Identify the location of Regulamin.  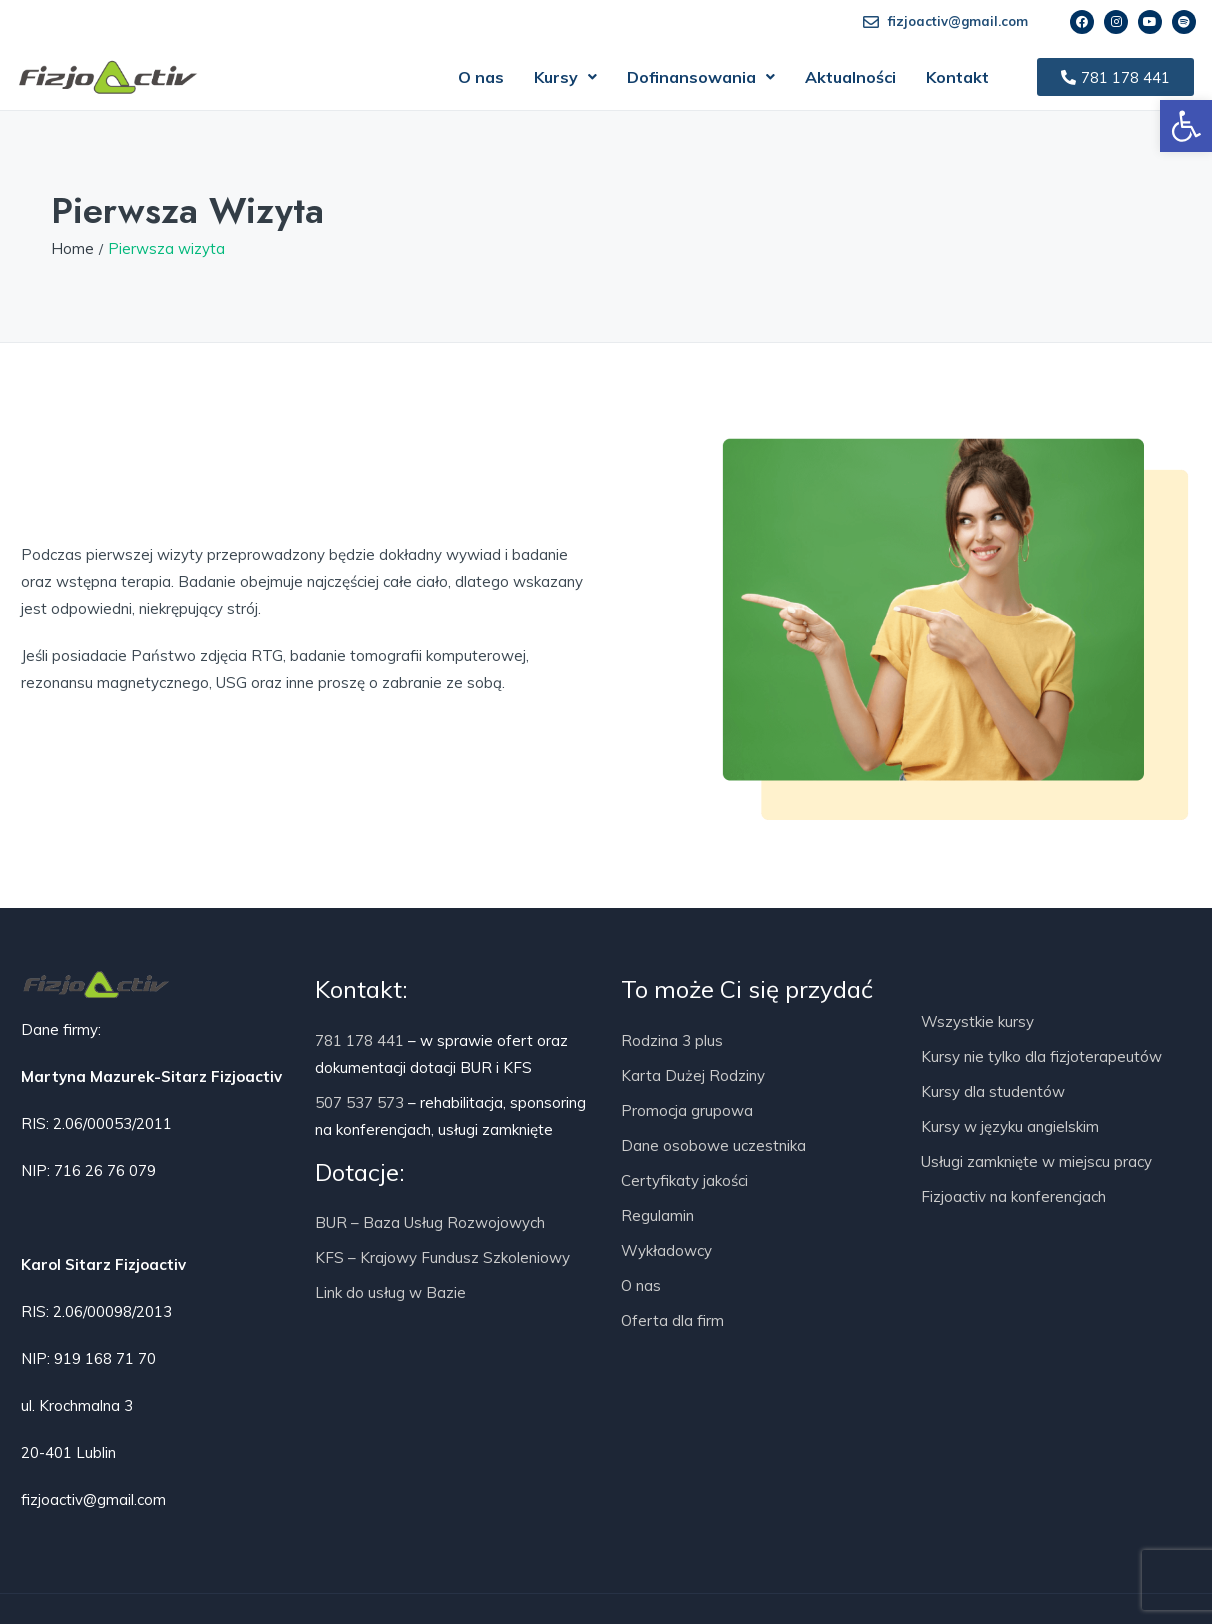
(657, 1215).